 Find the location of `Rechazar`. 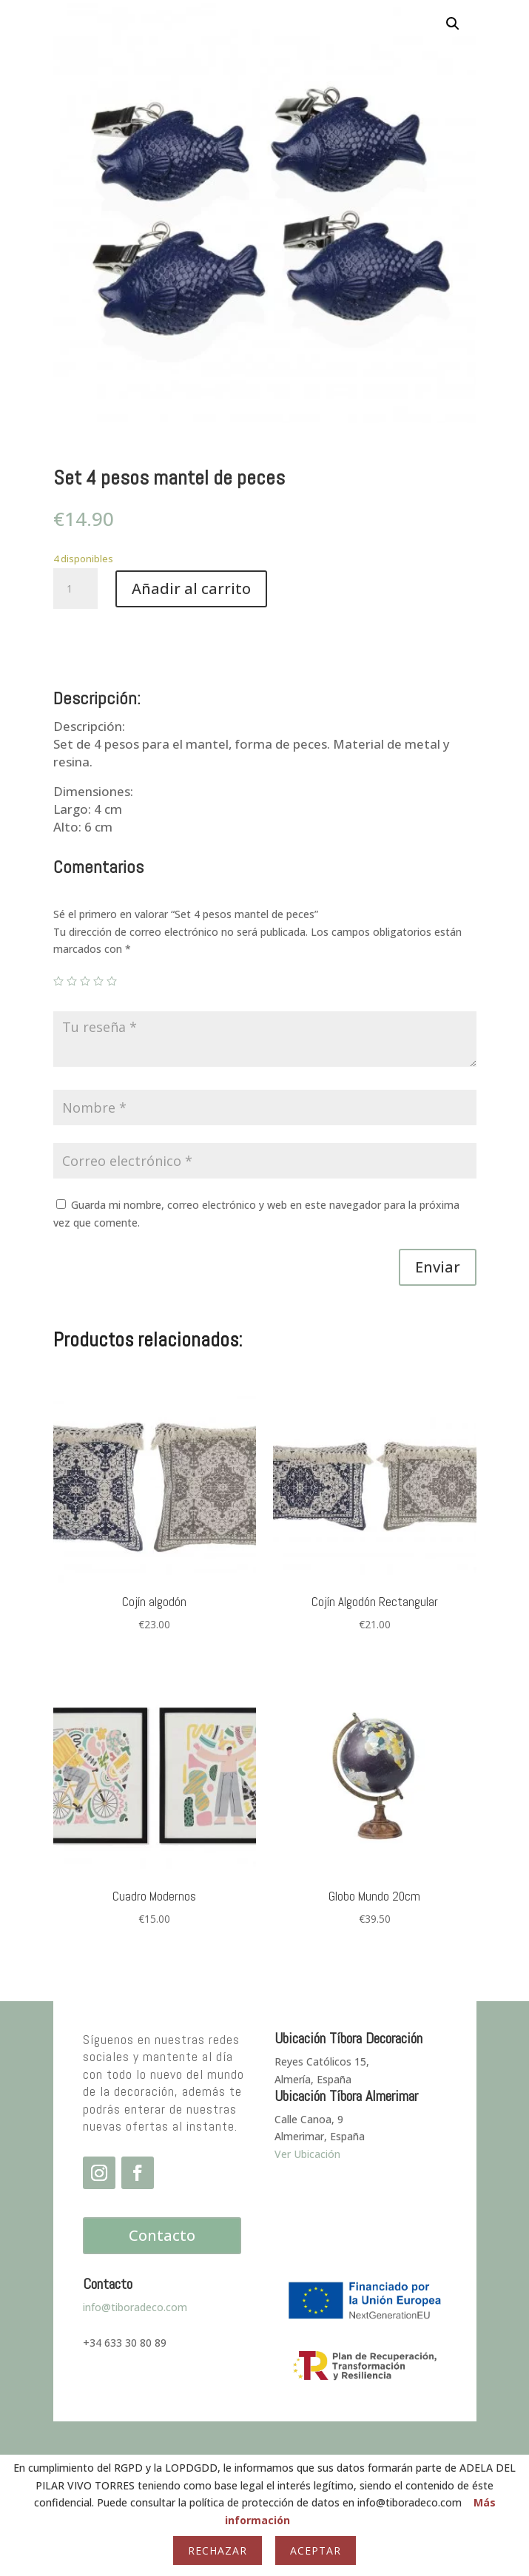

Rechazar is located at coordinates (217, 2550).